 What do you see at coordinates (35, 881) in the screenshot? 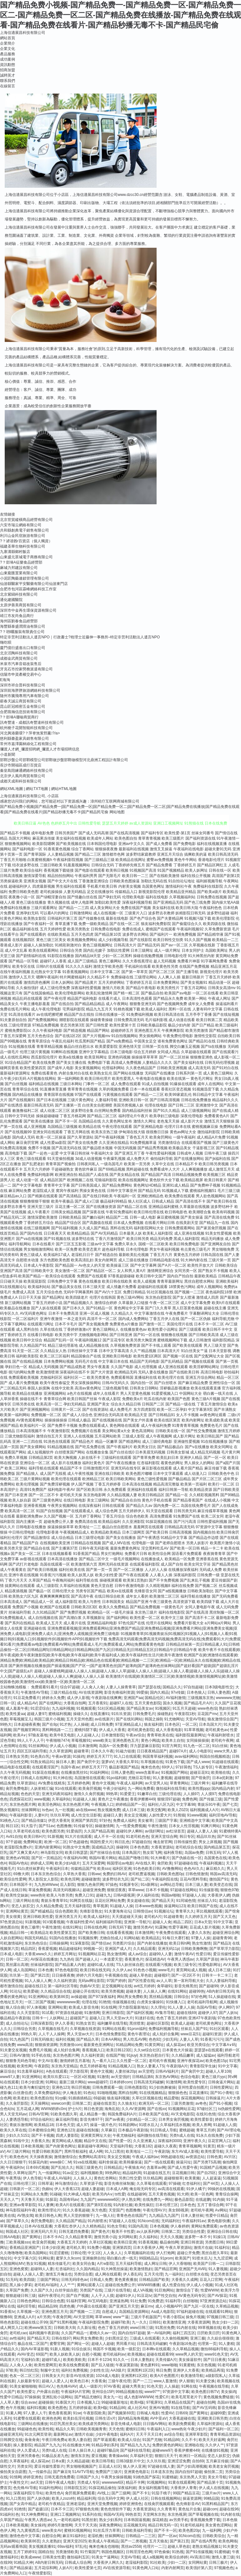
I see `亚洲美女视频` at bounding box center [35, 881].